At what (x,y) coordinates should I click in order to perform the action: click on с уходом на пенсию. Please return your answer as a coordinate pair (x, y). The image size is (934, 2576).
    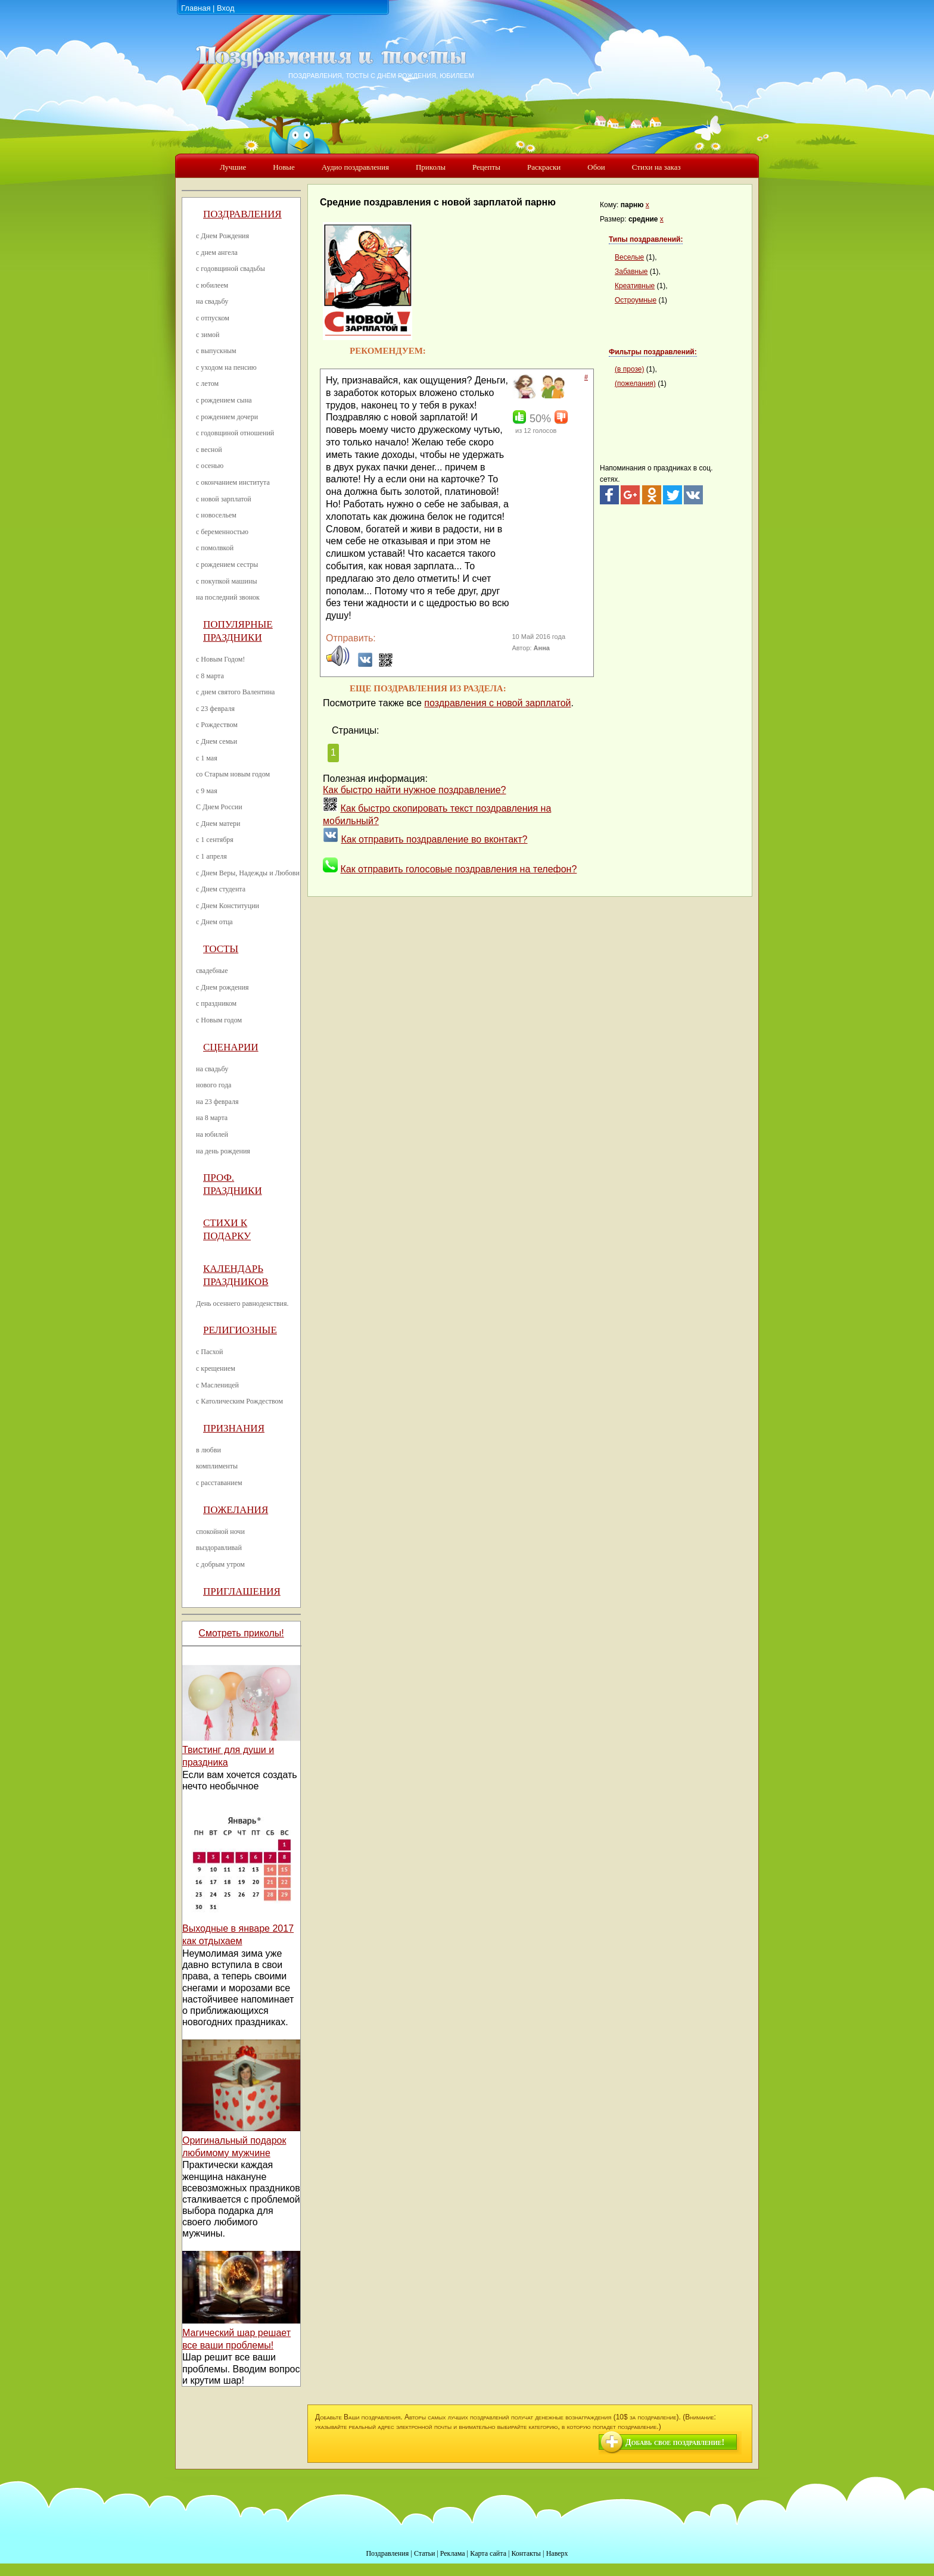
    Looking at the image, I should click on (226, 367).